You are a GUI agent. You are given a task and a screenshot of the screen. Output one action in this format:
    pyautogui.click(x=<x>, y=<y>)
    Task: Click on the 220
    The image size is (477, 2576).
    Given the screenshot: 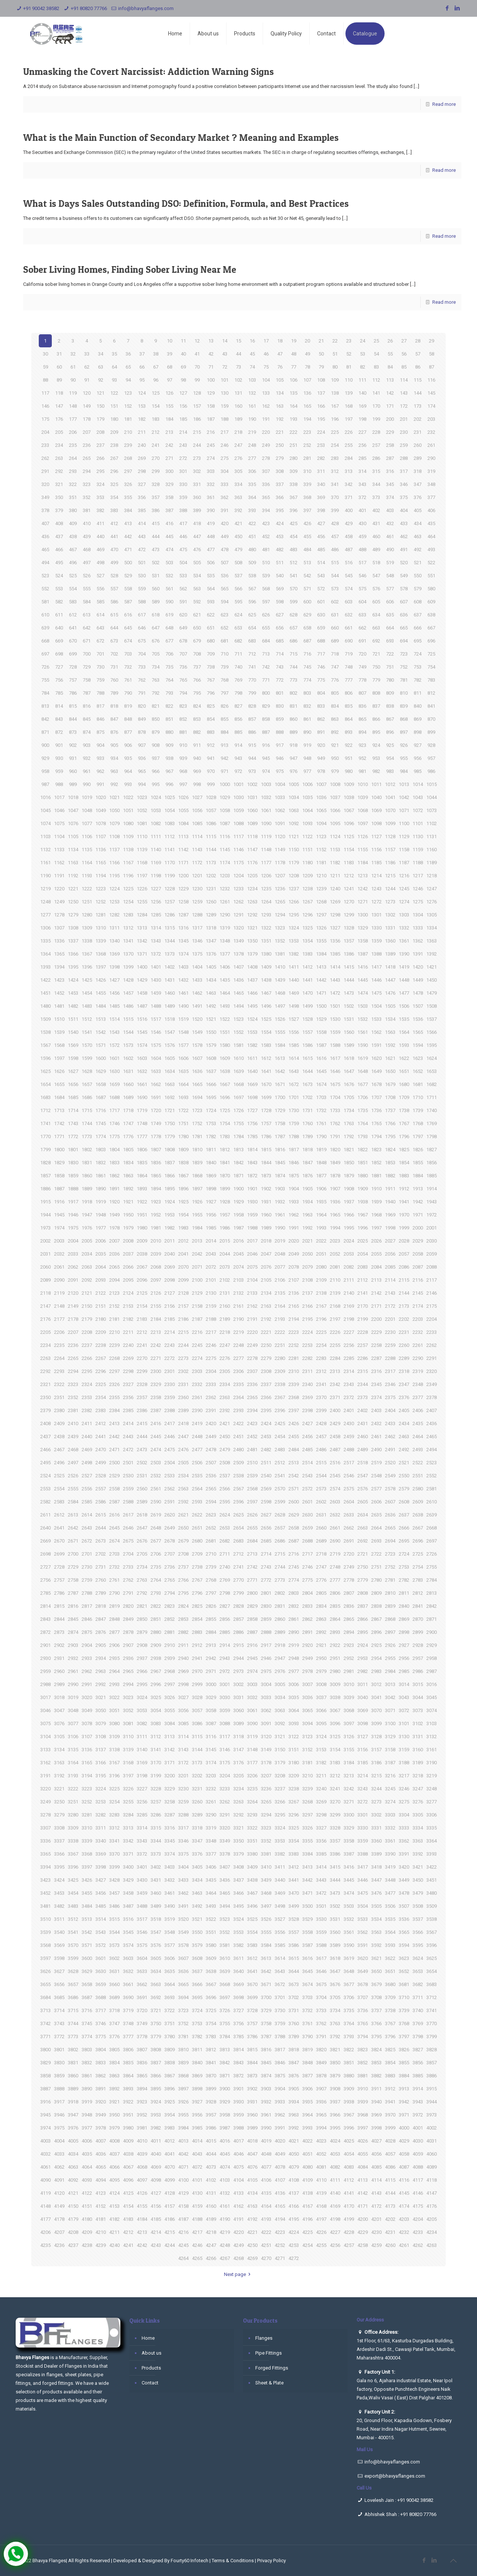 What is the action you would take?
    pyautogui.click(x=266, y=432)
    